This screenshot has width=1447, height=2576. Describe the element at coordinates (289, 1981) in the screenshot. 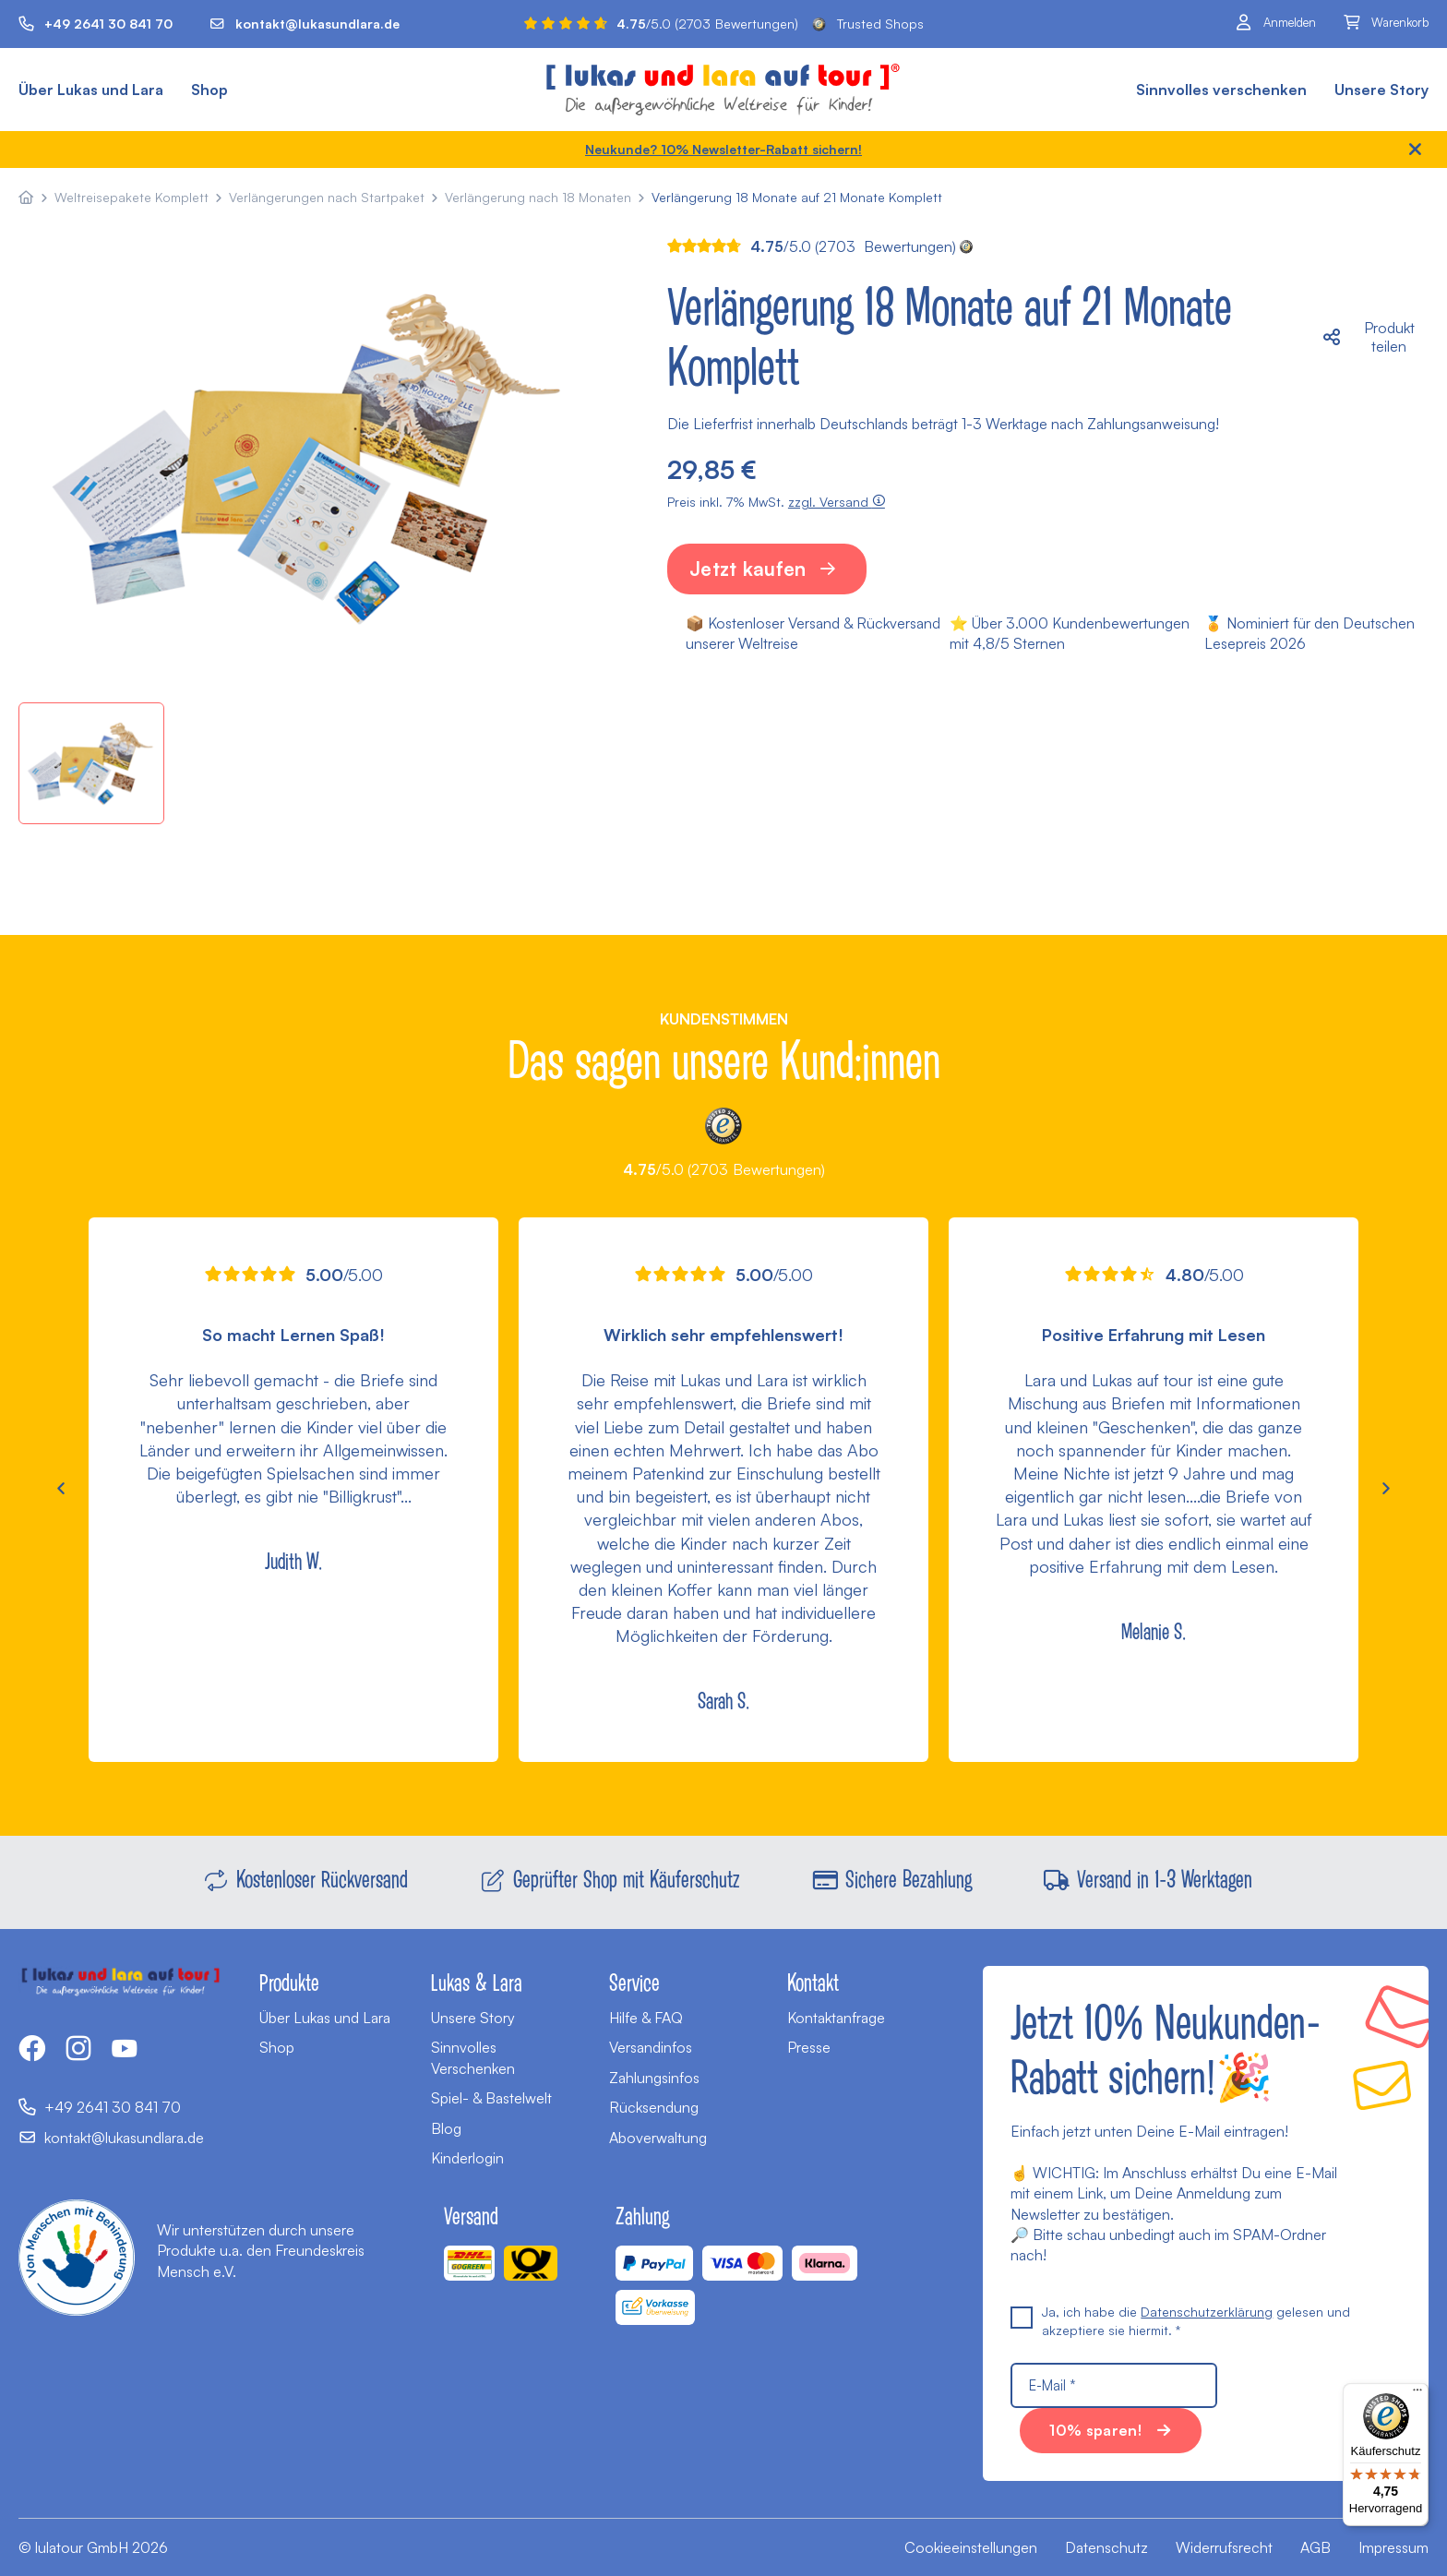

I see `Produkte` at that location.